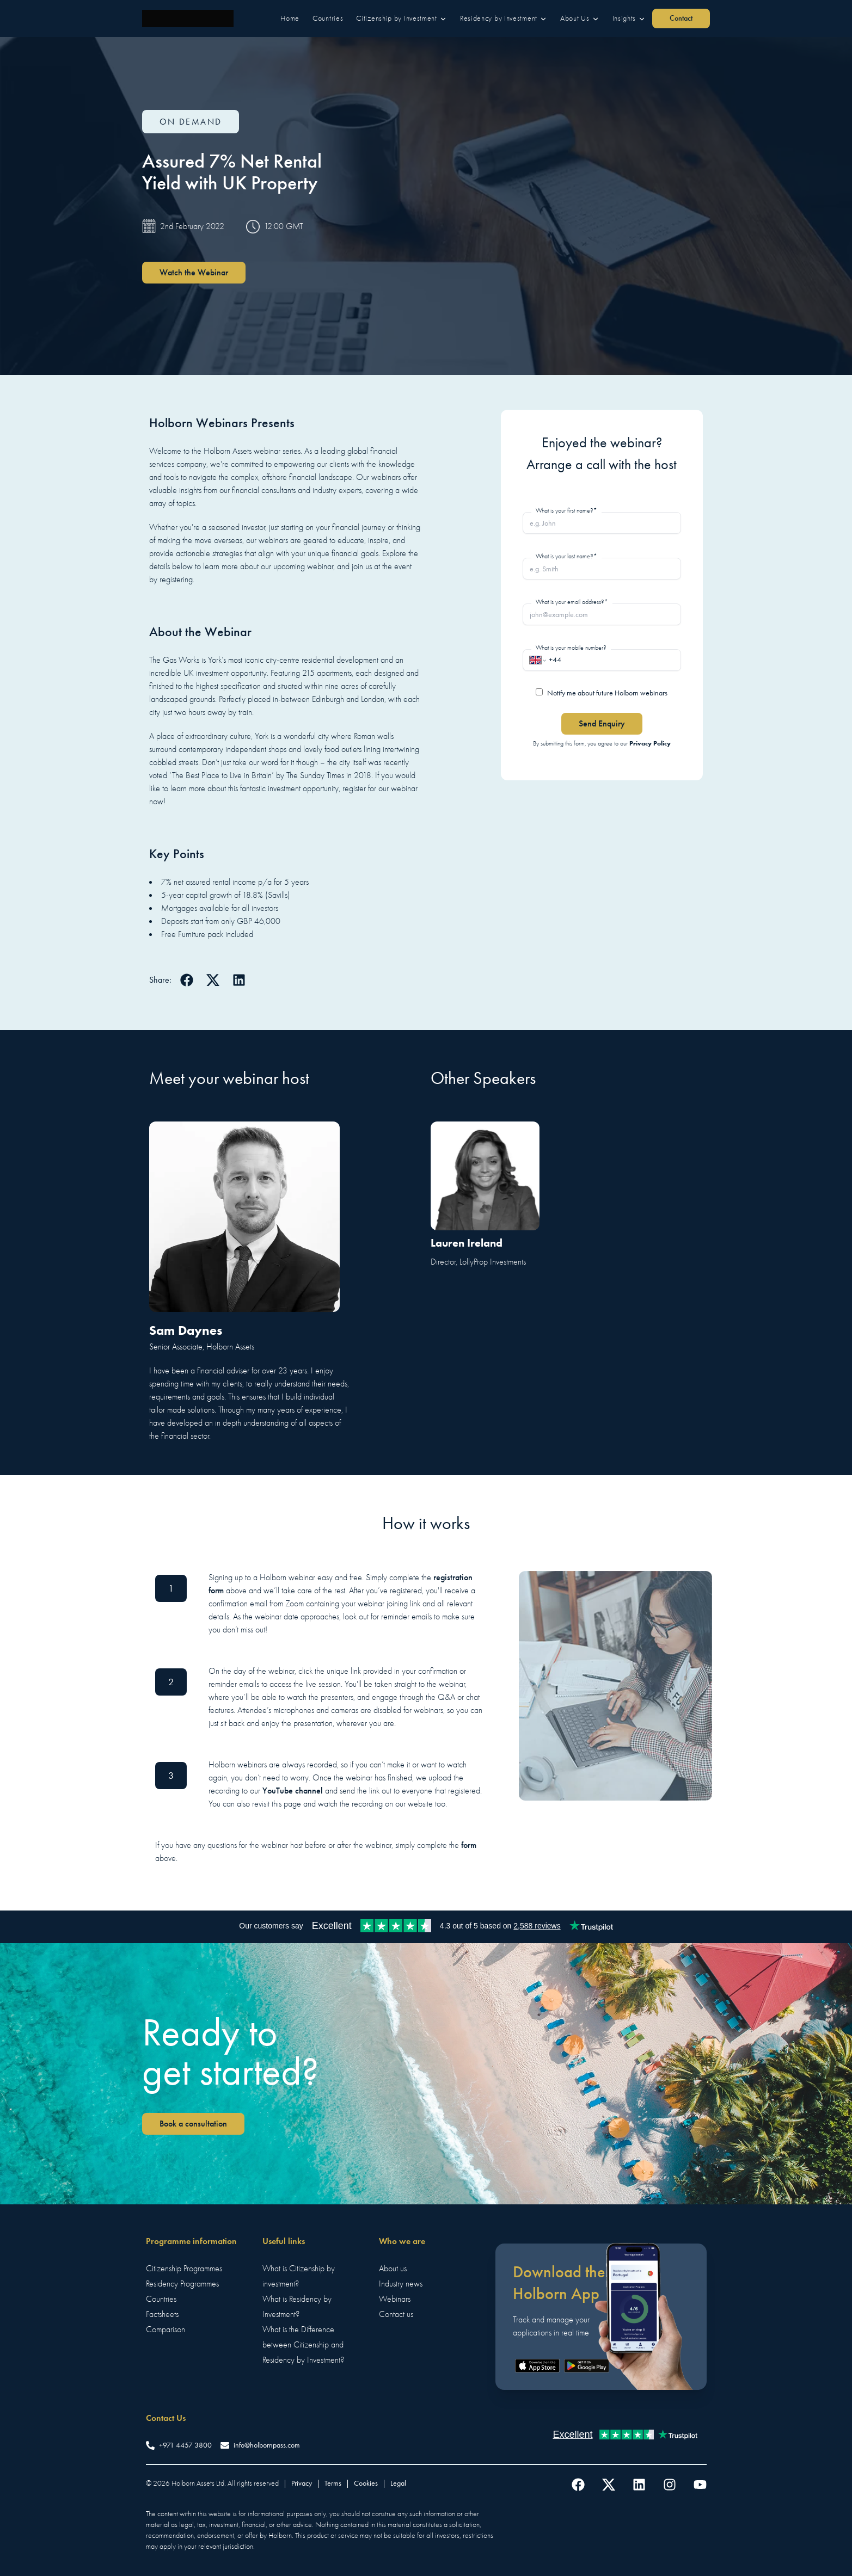 This screenshot has width=852, height=2576. Describe the element at coordinates (571, 647) in the screenshot. I see `What is your mobile number?` at that location.